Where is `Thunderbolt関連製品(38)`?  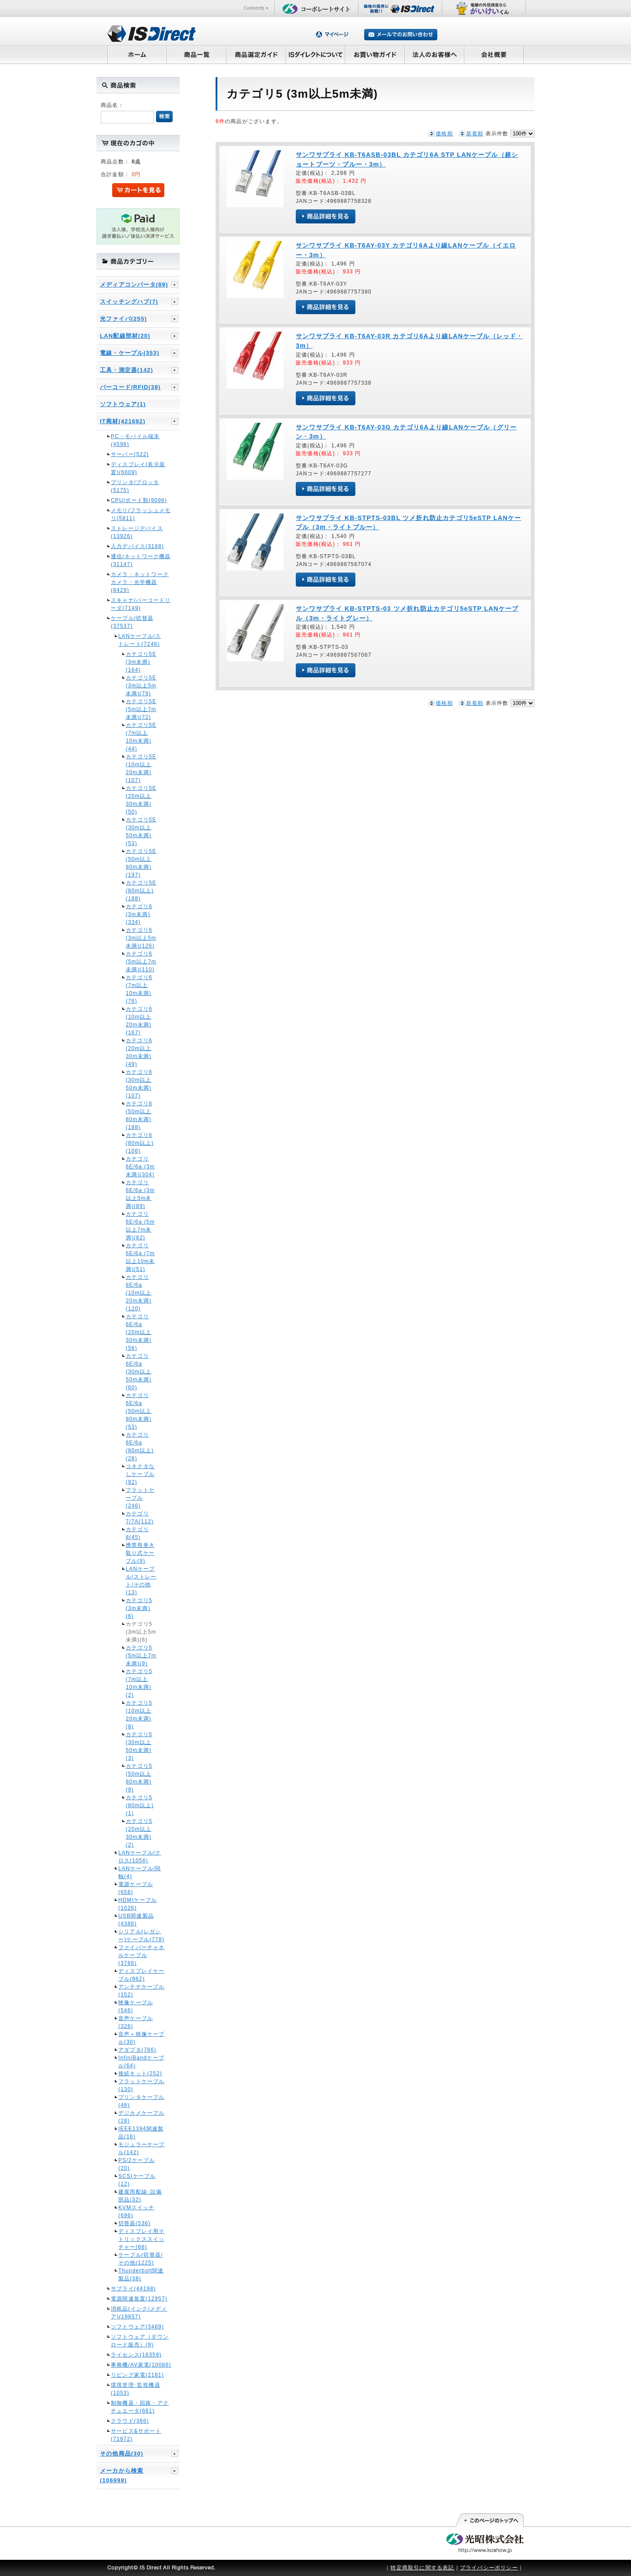
Thunderbolt関連製品(38) is located at coordinates (141, 2275).